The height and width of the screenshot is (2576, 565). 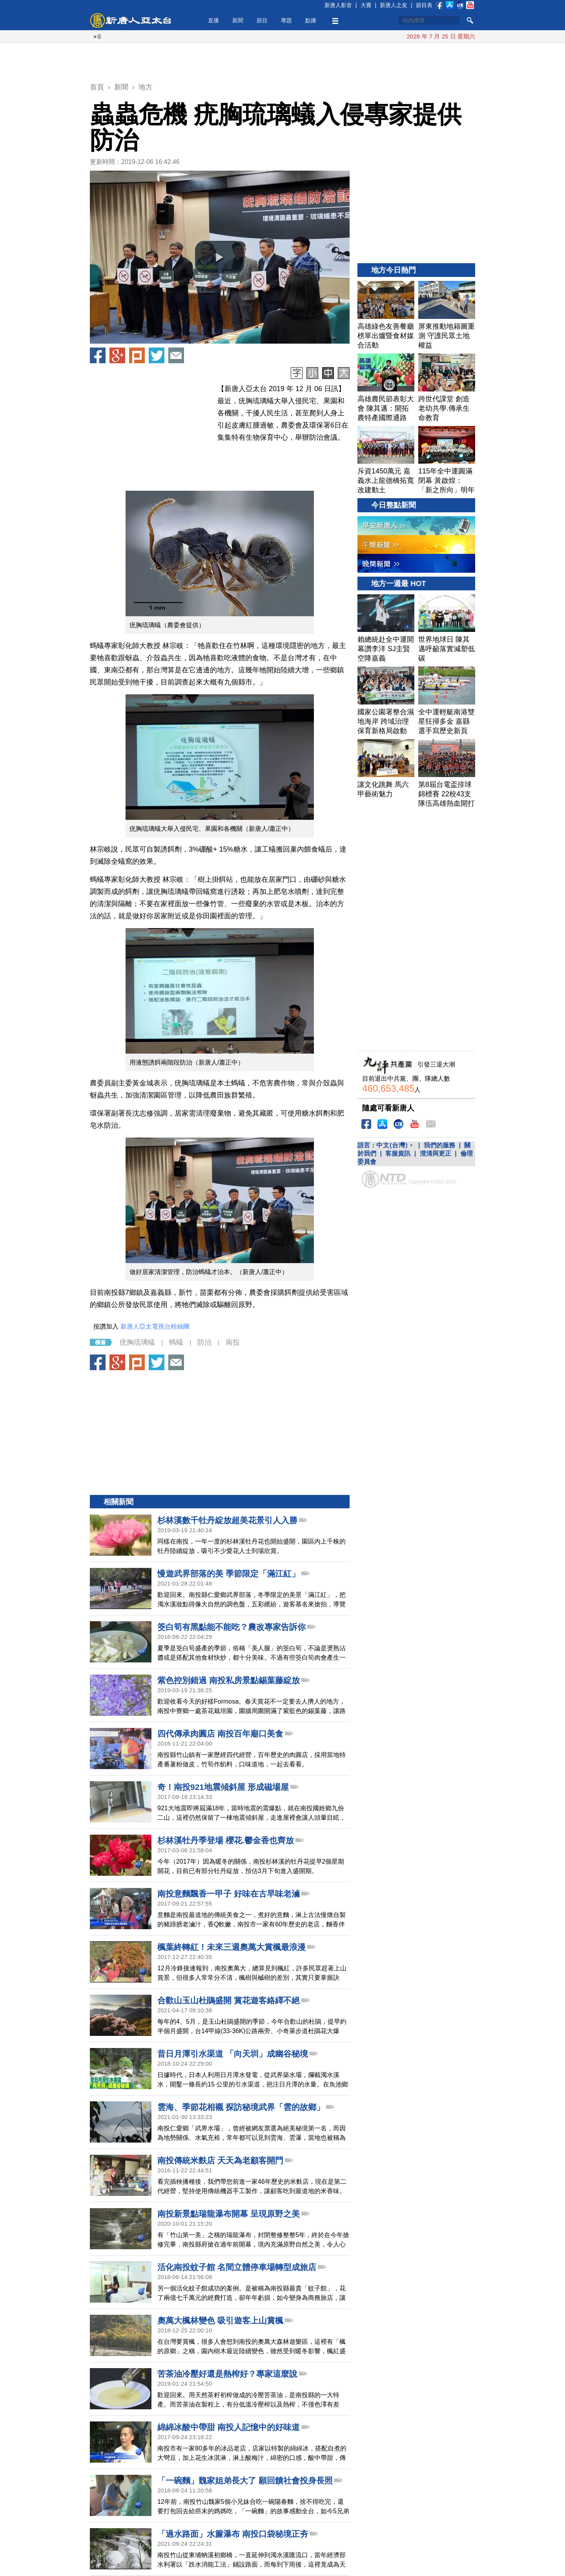 I want to click on 節目, so click(x=262, y=20).